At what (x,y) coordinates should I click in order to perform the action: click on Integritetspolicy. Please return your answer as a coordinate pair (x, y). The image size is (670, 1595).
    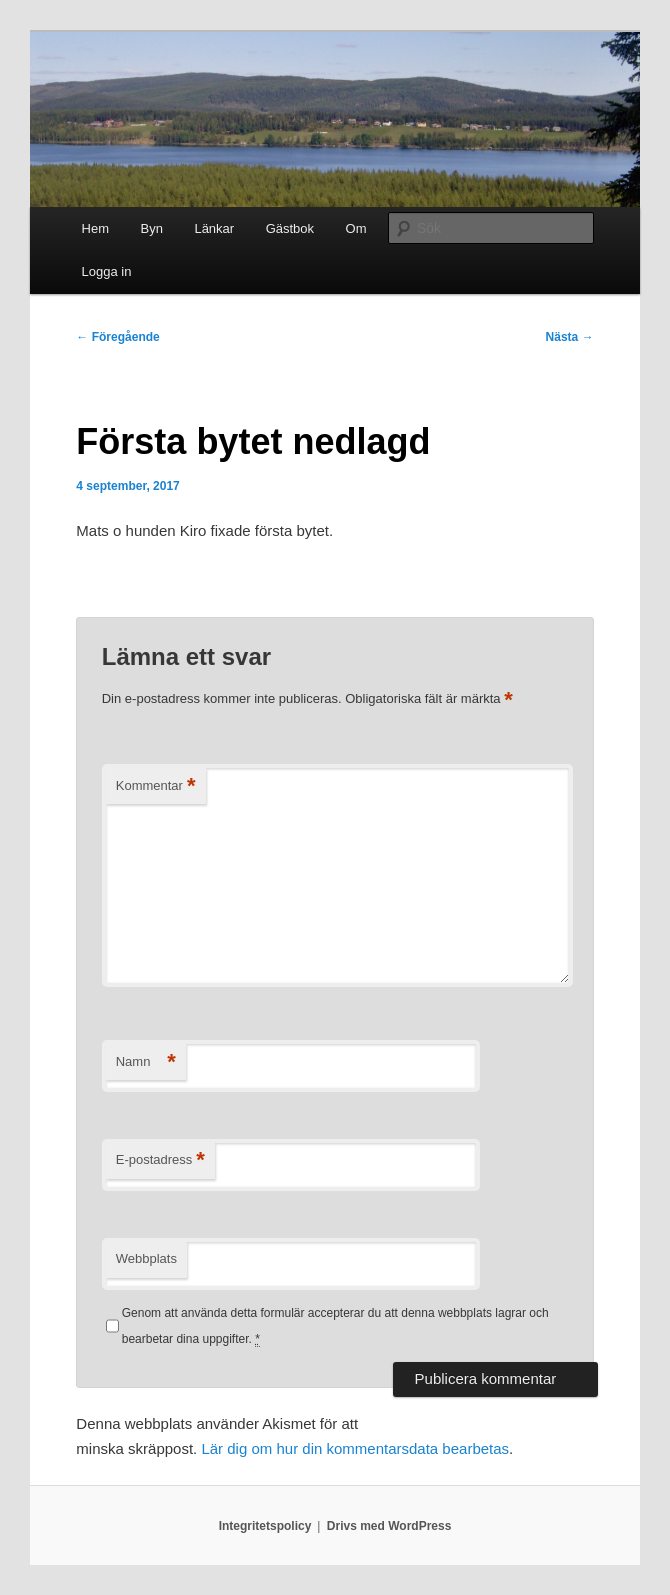
    Looking at the image, I should click on (265, 1526).